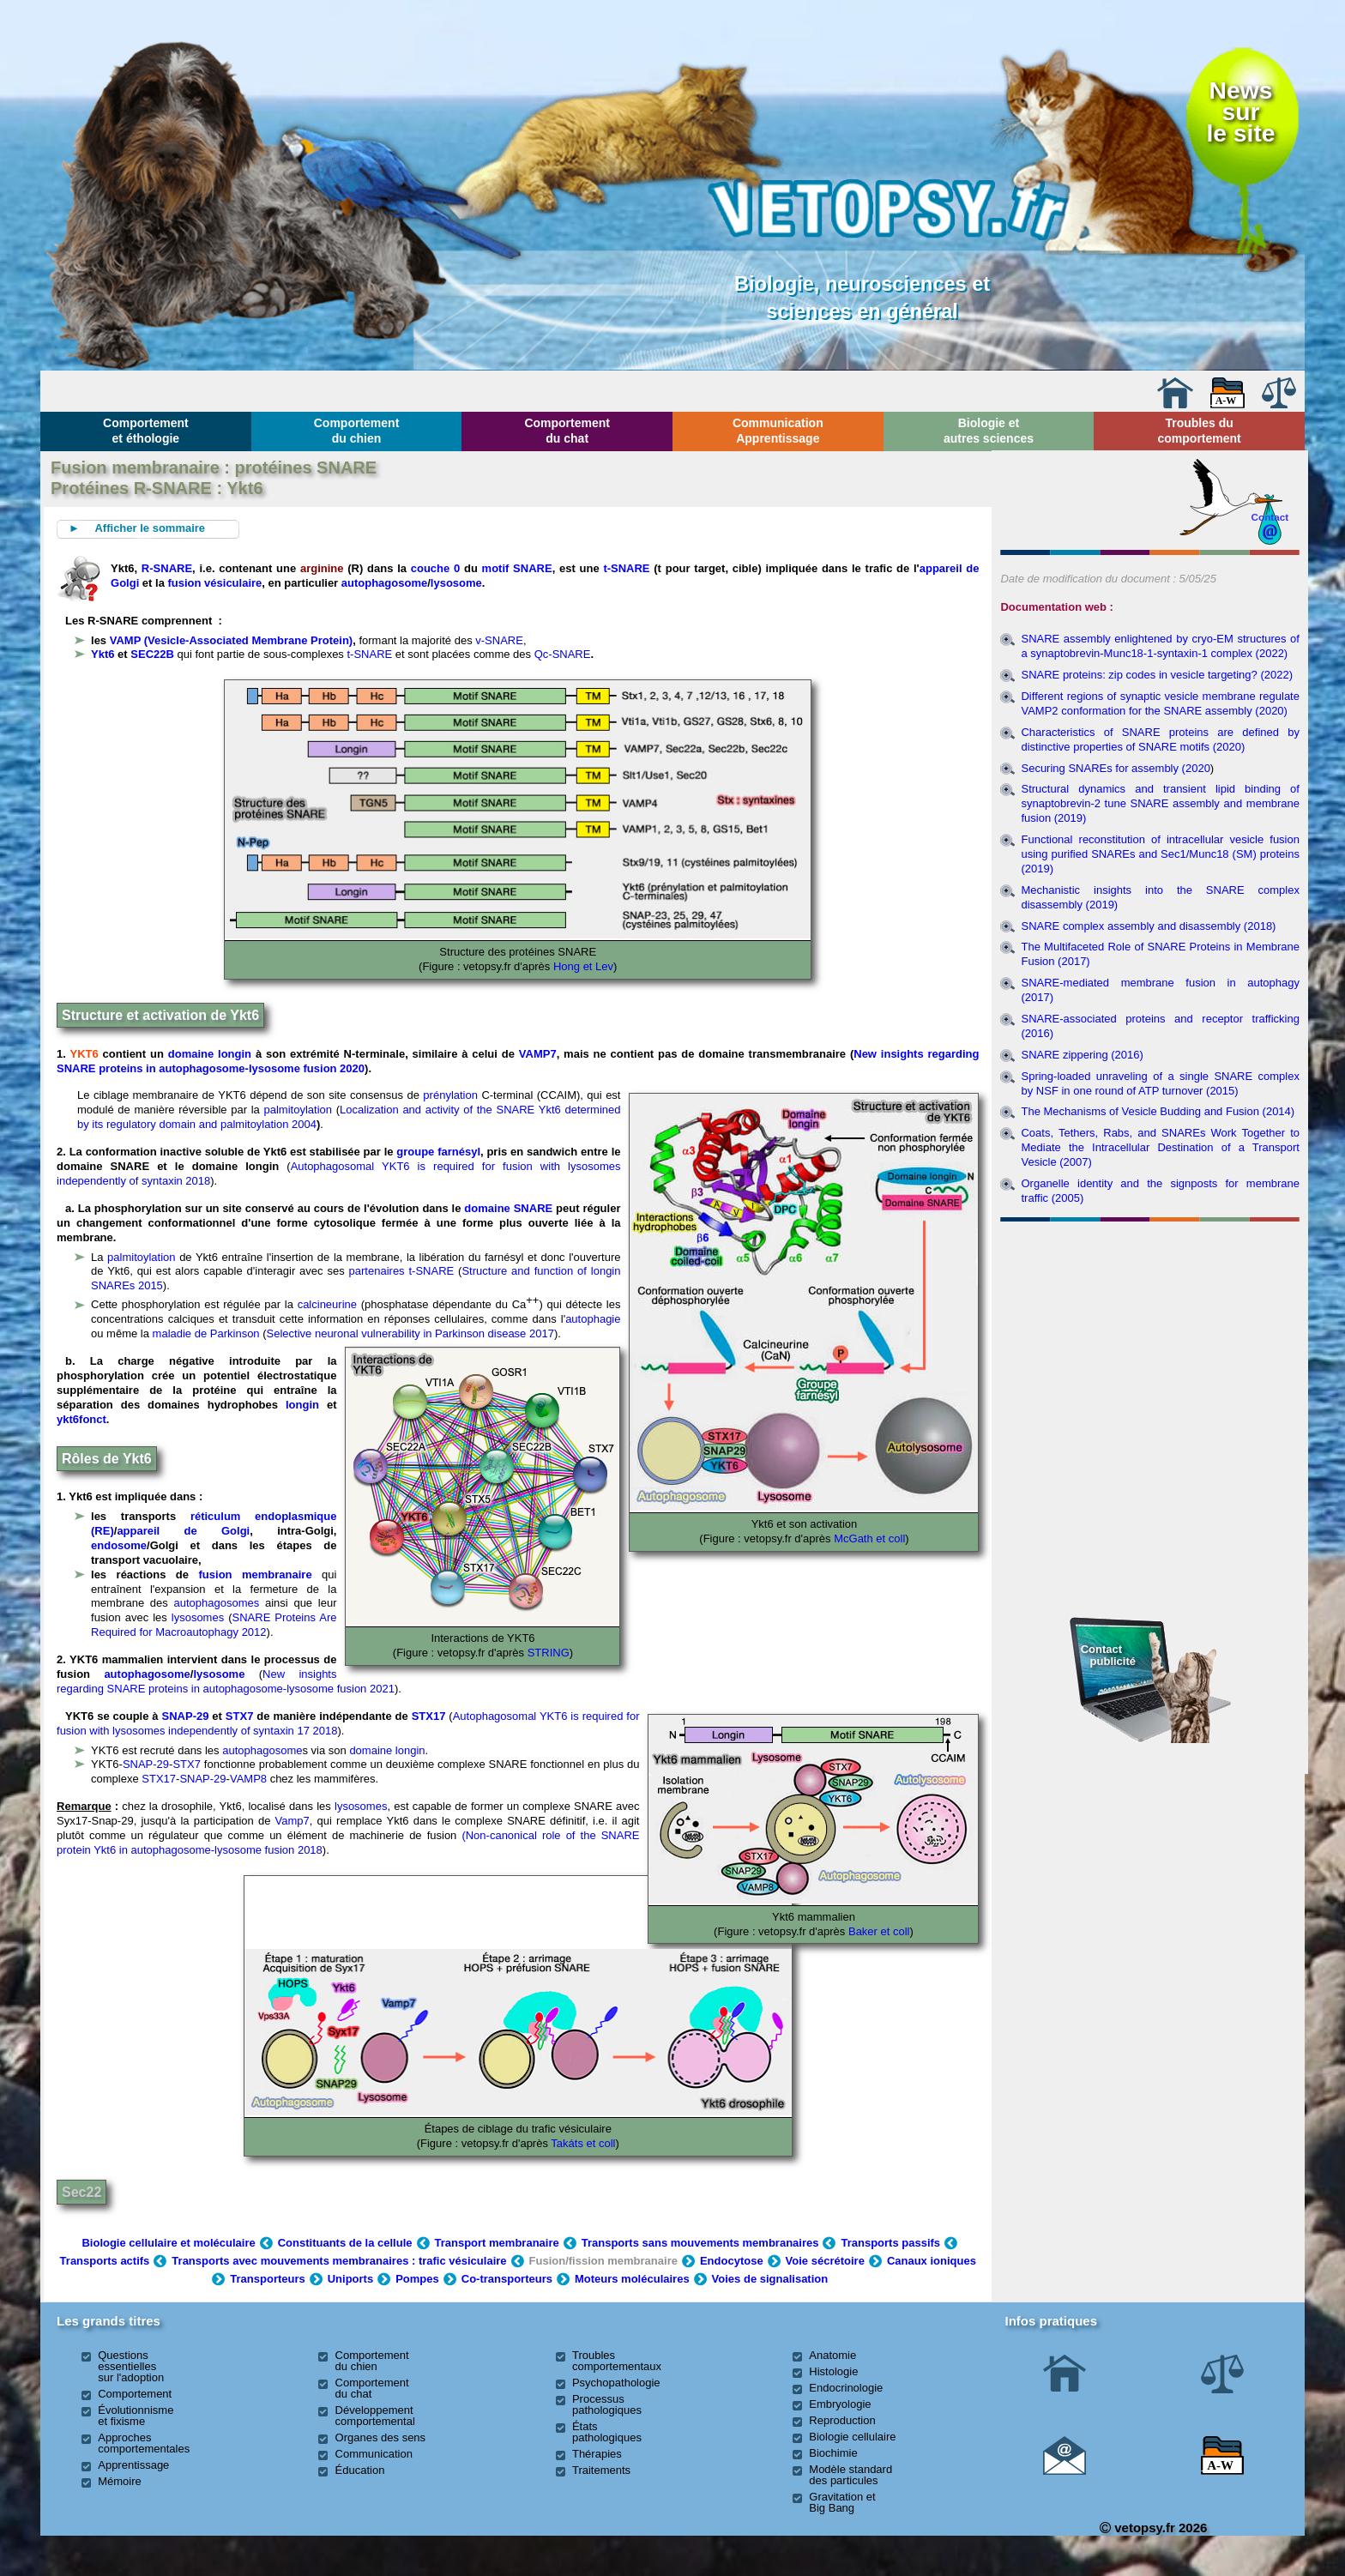 This screenshot has height=2576, width=1345. What do you see at coordinates (213, 582) in the screenshot?
I see `fusion vésiculaire` at bounding box center [213, 582].